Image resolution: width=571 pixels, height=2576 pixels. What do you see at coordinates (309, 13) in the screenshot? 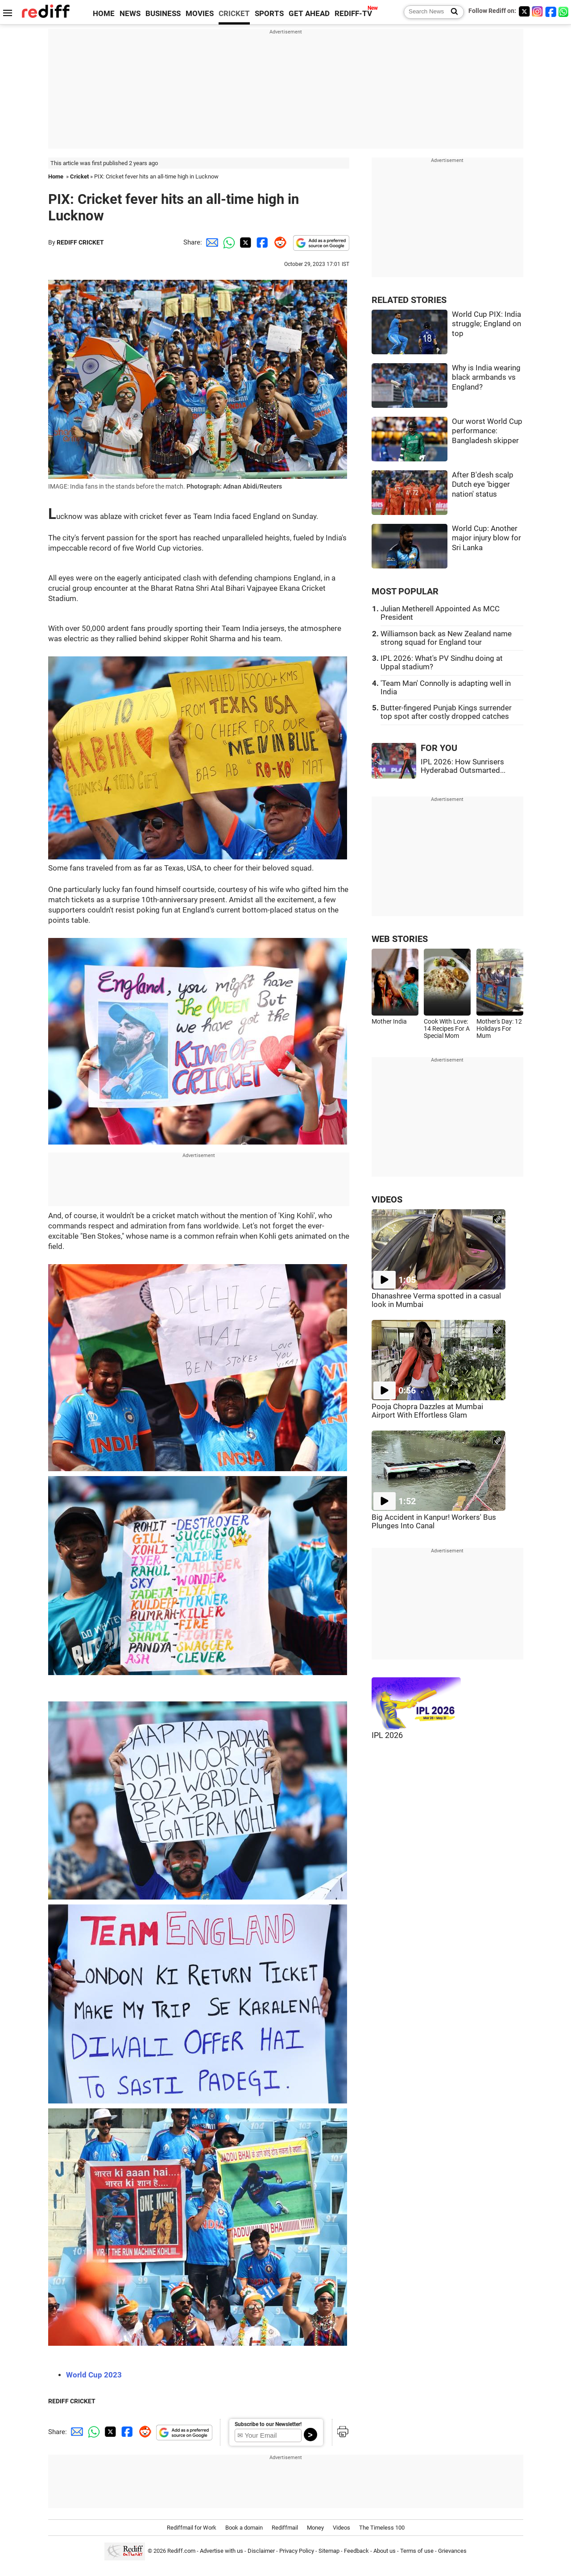
I see `GET AHEAD` at bounding box center [309, 13].